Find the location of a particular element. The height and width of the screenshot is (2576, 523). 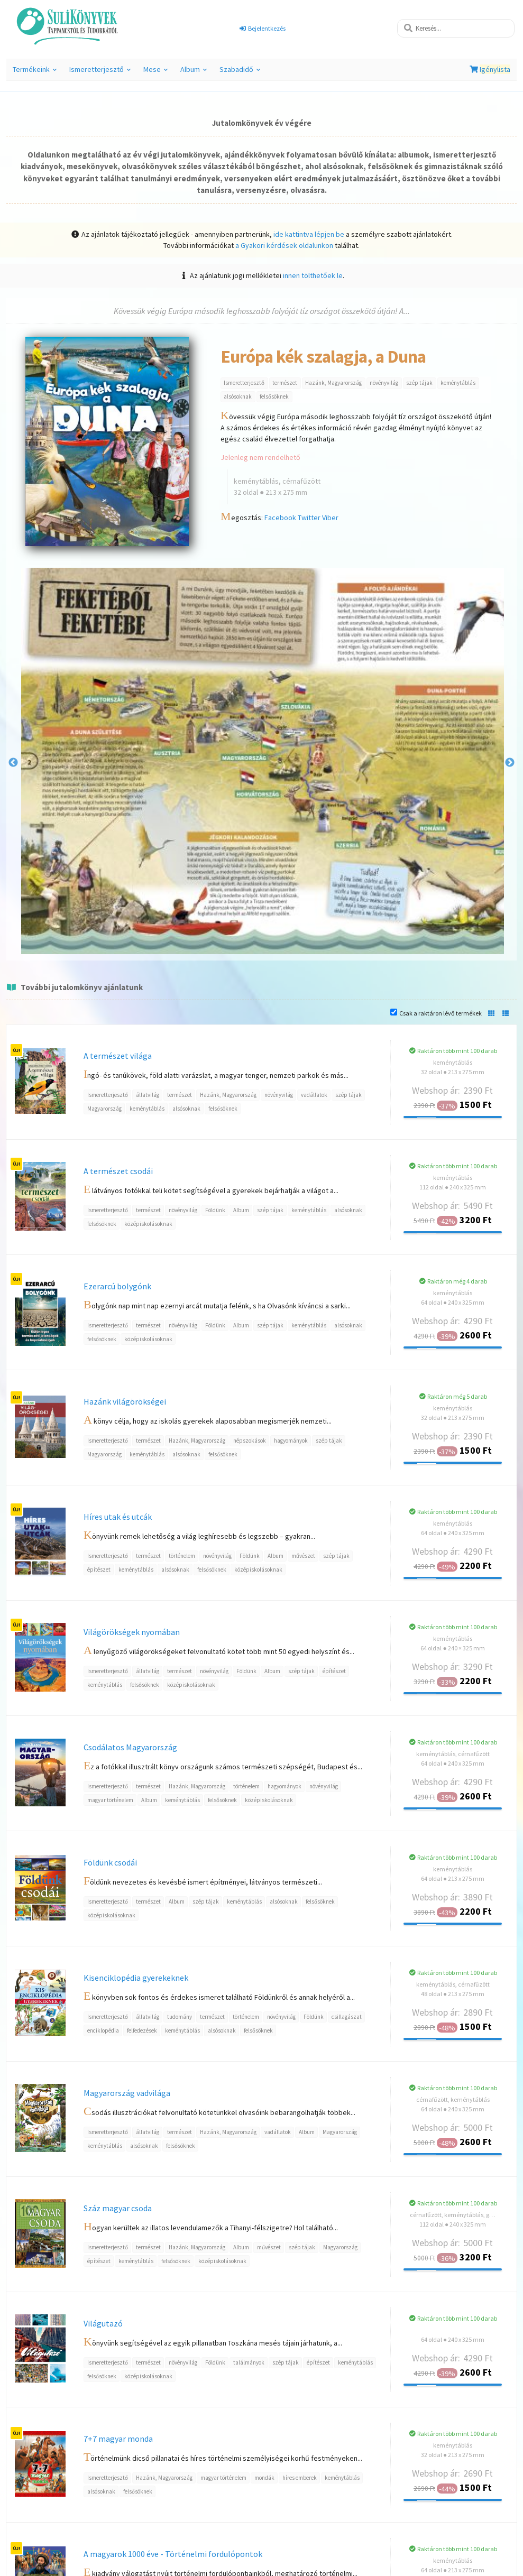

innen tölthetőek le is located at coordinates (313, 275).